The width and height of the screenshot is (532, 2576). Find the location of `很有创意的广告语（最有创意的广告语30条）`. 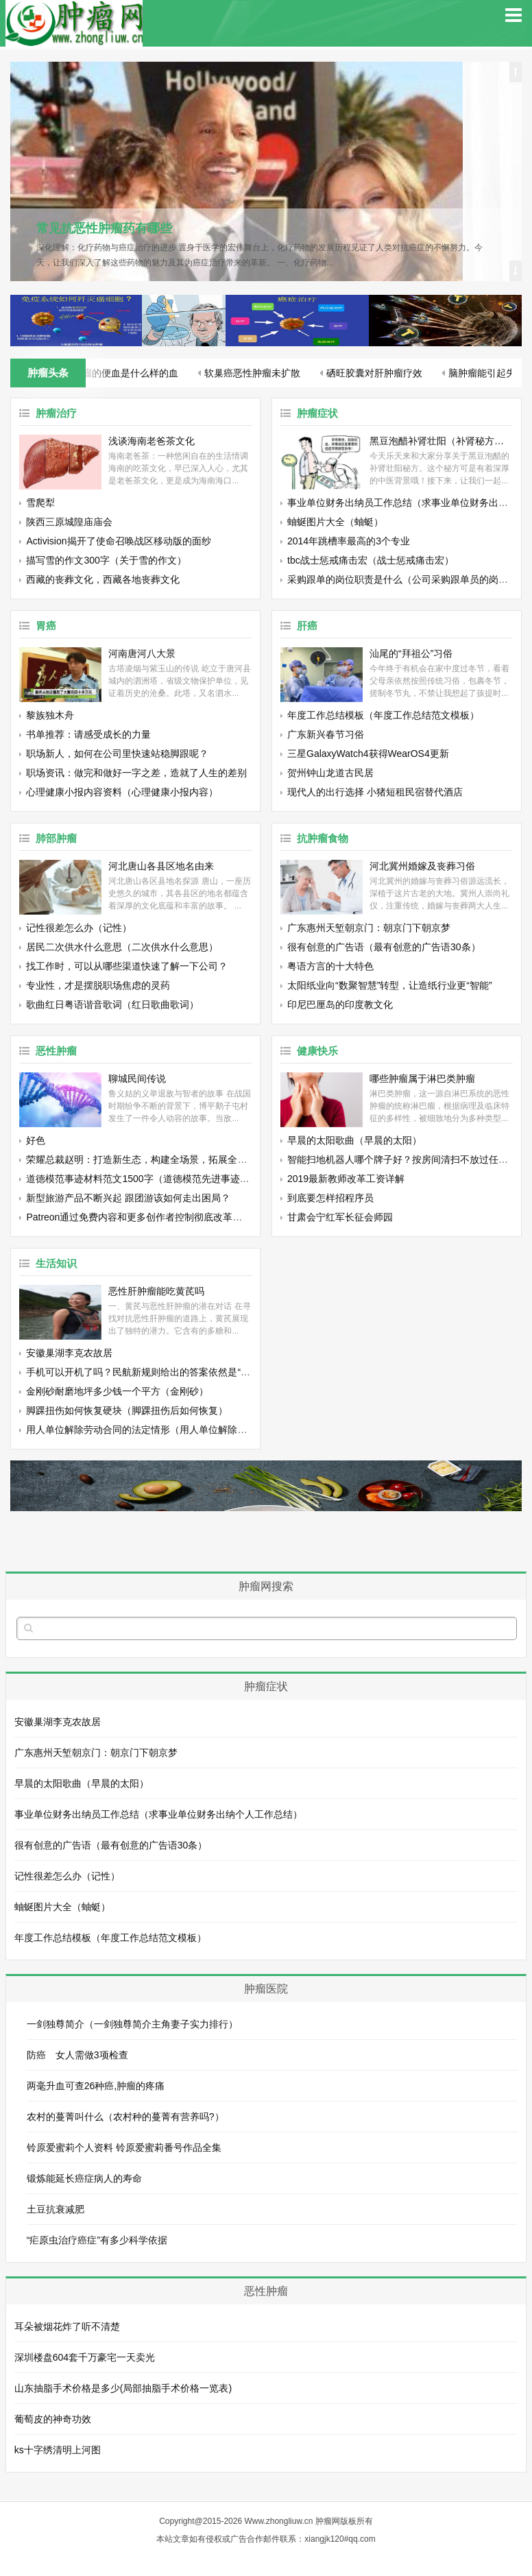

很有创意的广告语（最有创意的广告语30条） is located at coordinates (384, 946).